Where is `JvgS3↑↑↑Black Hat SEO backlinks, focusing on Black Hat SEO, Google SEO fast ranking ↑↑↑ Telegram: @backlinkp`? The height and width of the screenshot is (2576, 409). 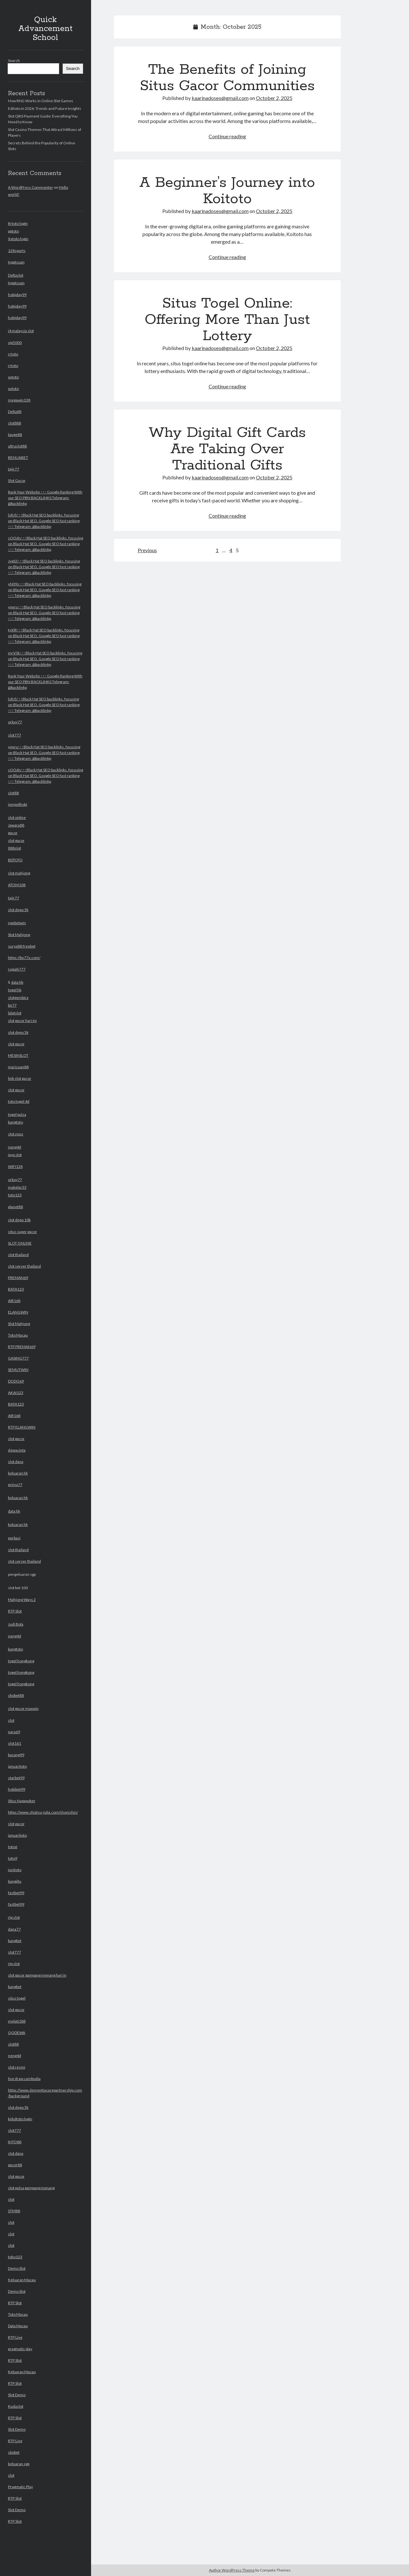 JvgS3↑↑↑Black Hat SEO backlinks, focusing on Black Hat SEO, Google SEO fast ranking ↑↑↑ Telegram: @backlinkp is located at coordinates (44, 567).